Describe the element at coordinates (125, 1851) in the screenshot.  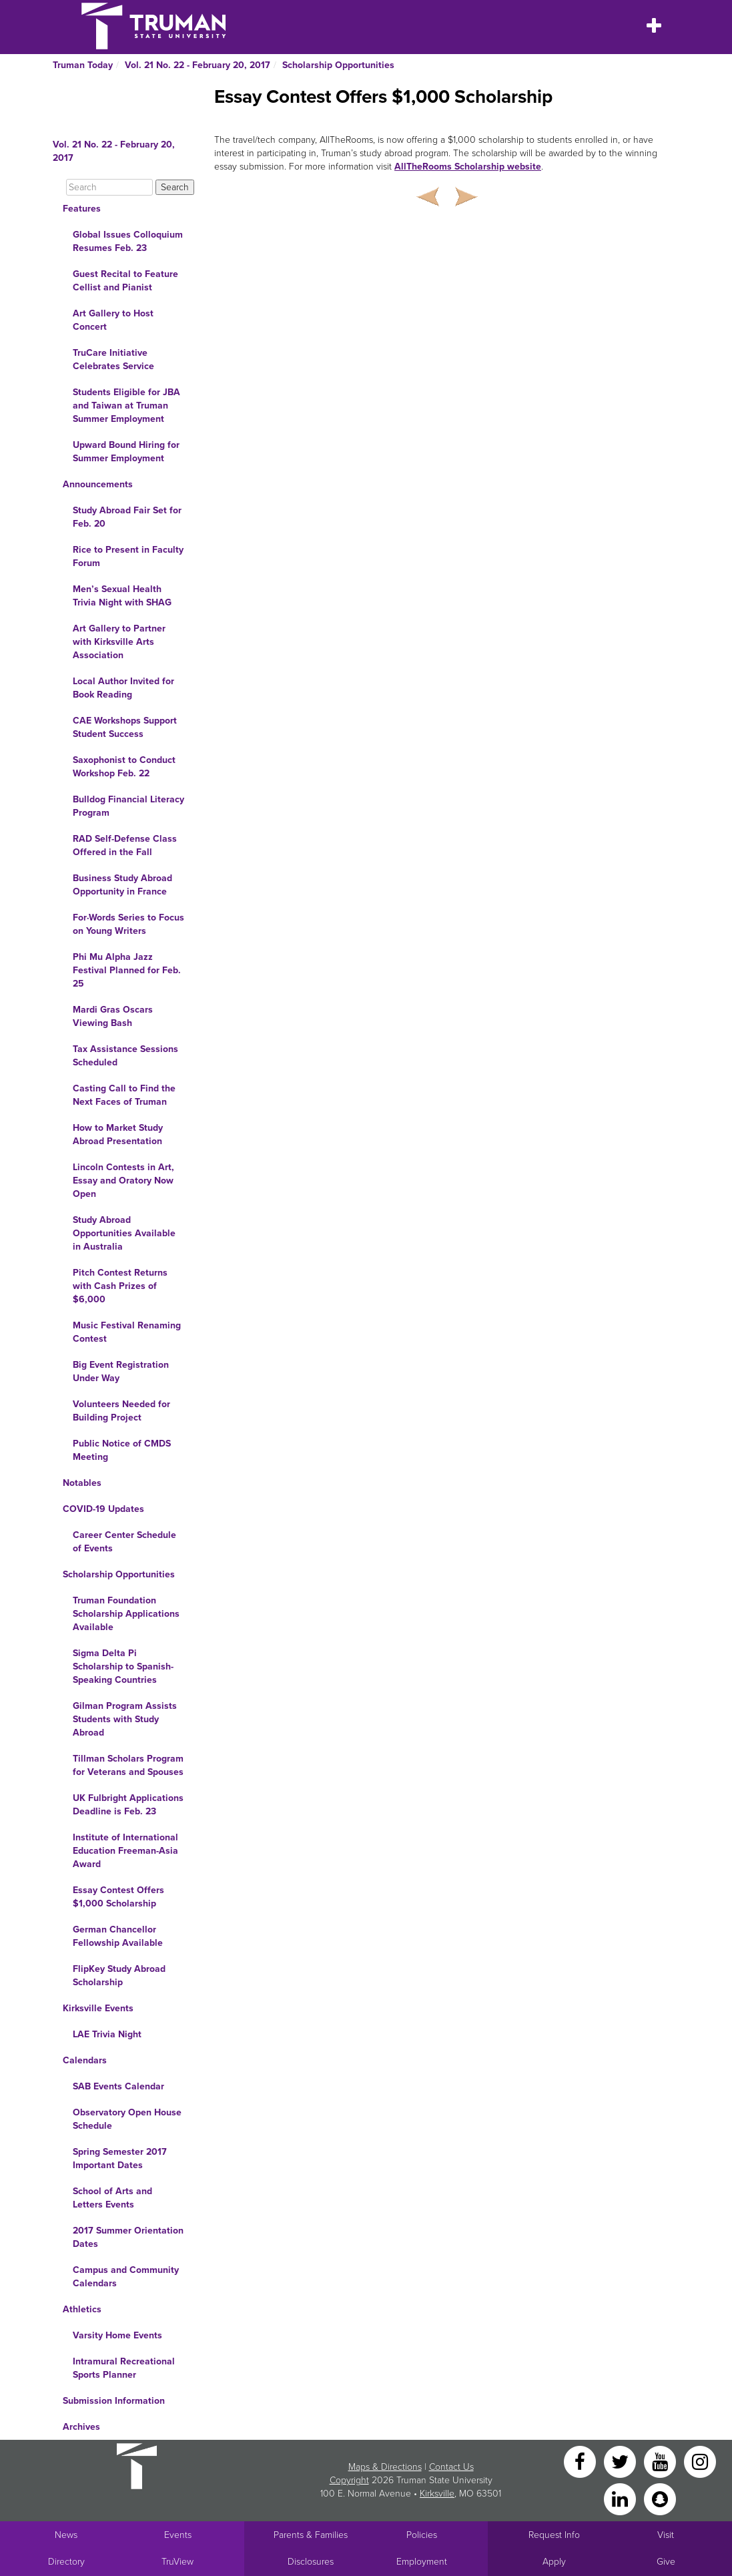
I see `Institute of International Education Freeman-Asia Award` at that location.